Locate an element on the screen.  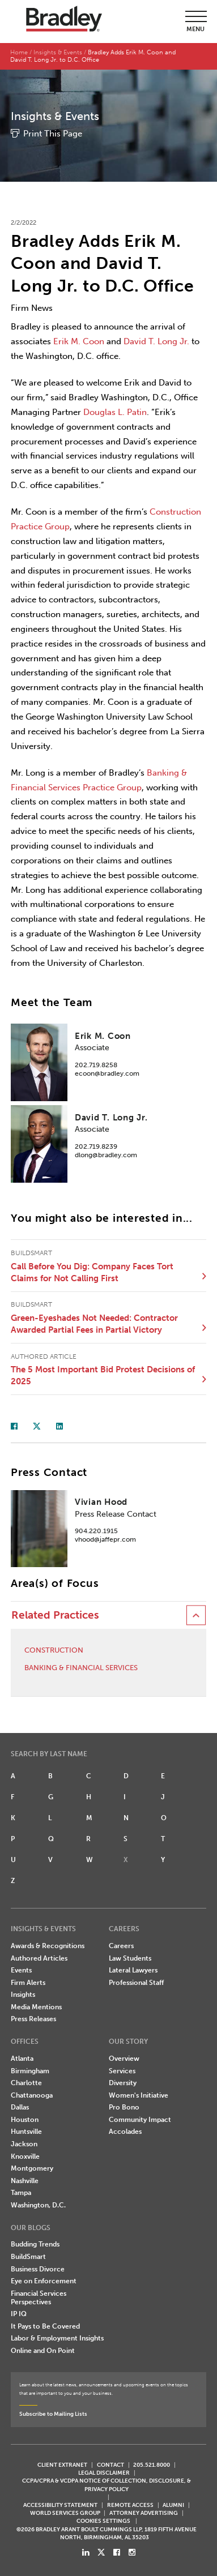
Houston is located at coordinates (25, 2120).